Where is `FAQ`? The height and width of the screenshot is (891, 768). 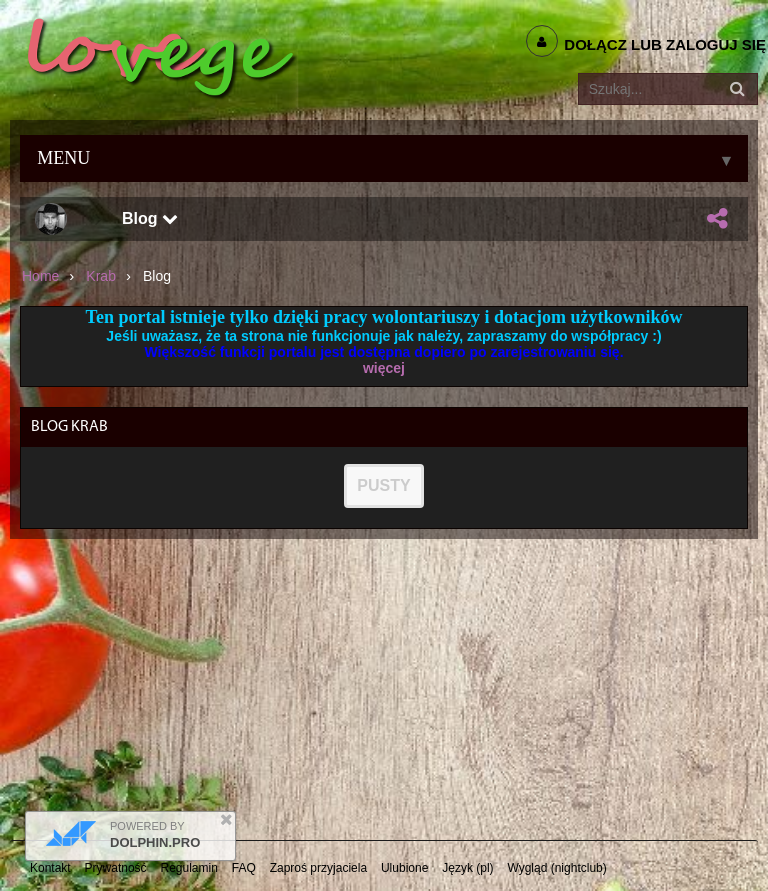
FAQ is located at coordinates (244, 868).